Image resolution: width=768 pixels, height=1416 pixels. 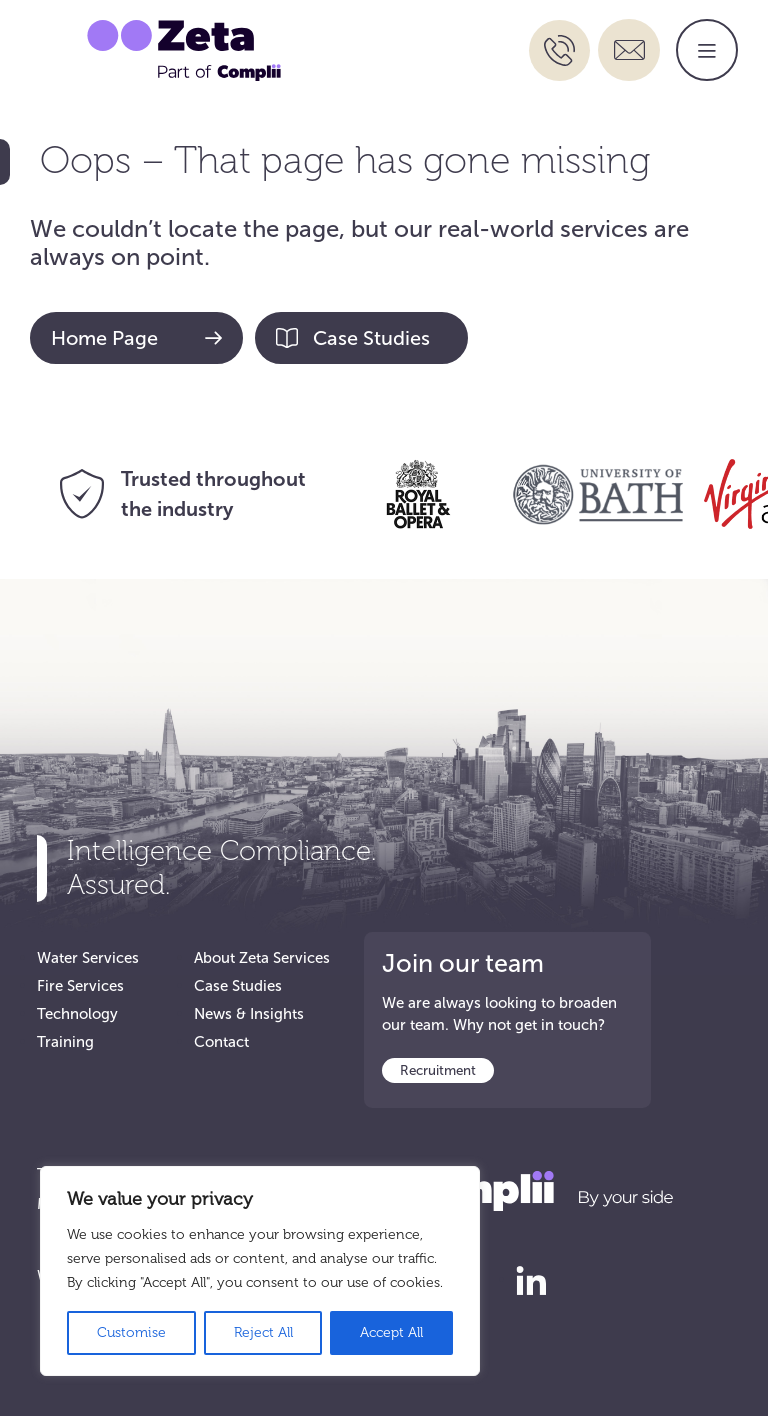 I want to click on Water Services, so click(x=88, y=958).